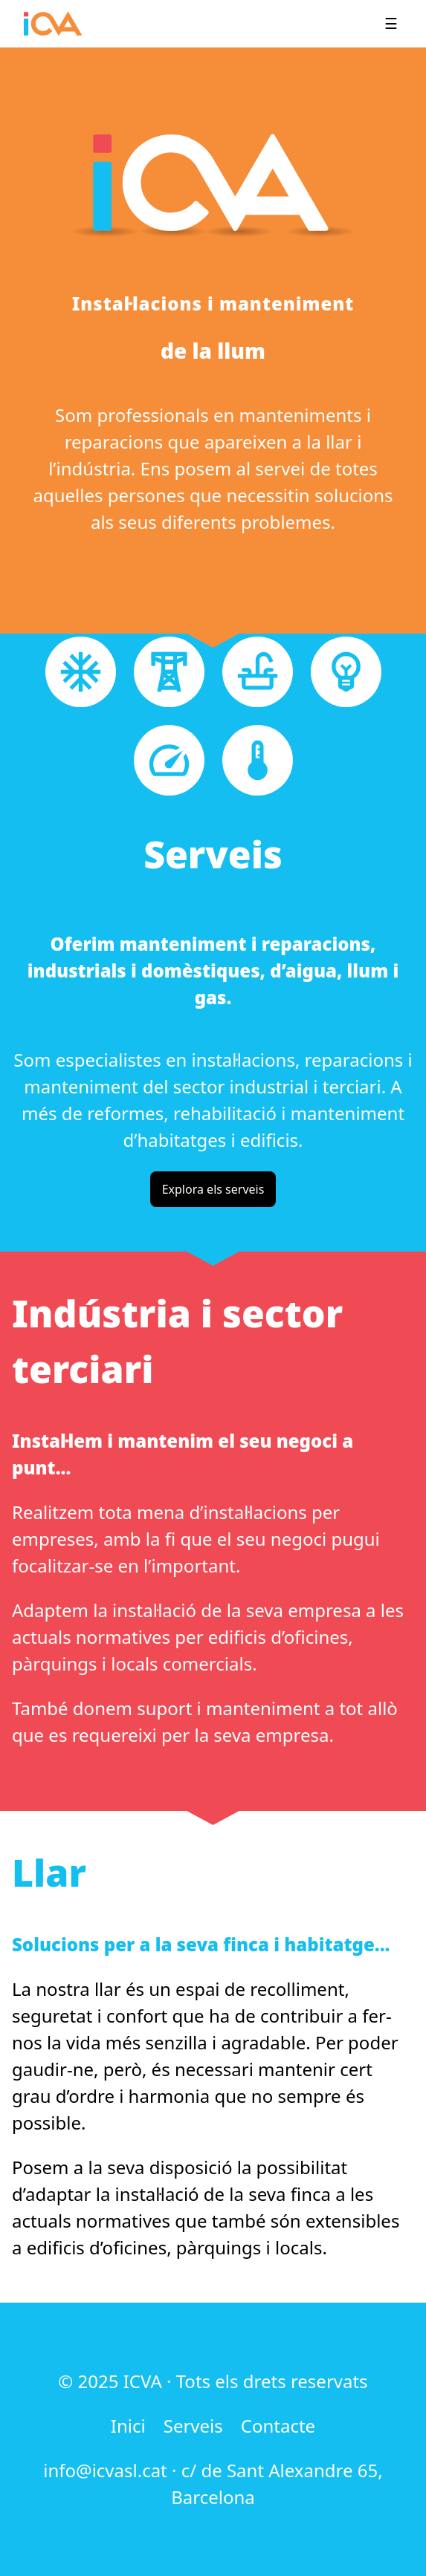 This screenshot has width=426, height=2576. I want to click on Explora els serveis, so click(213, 1189).